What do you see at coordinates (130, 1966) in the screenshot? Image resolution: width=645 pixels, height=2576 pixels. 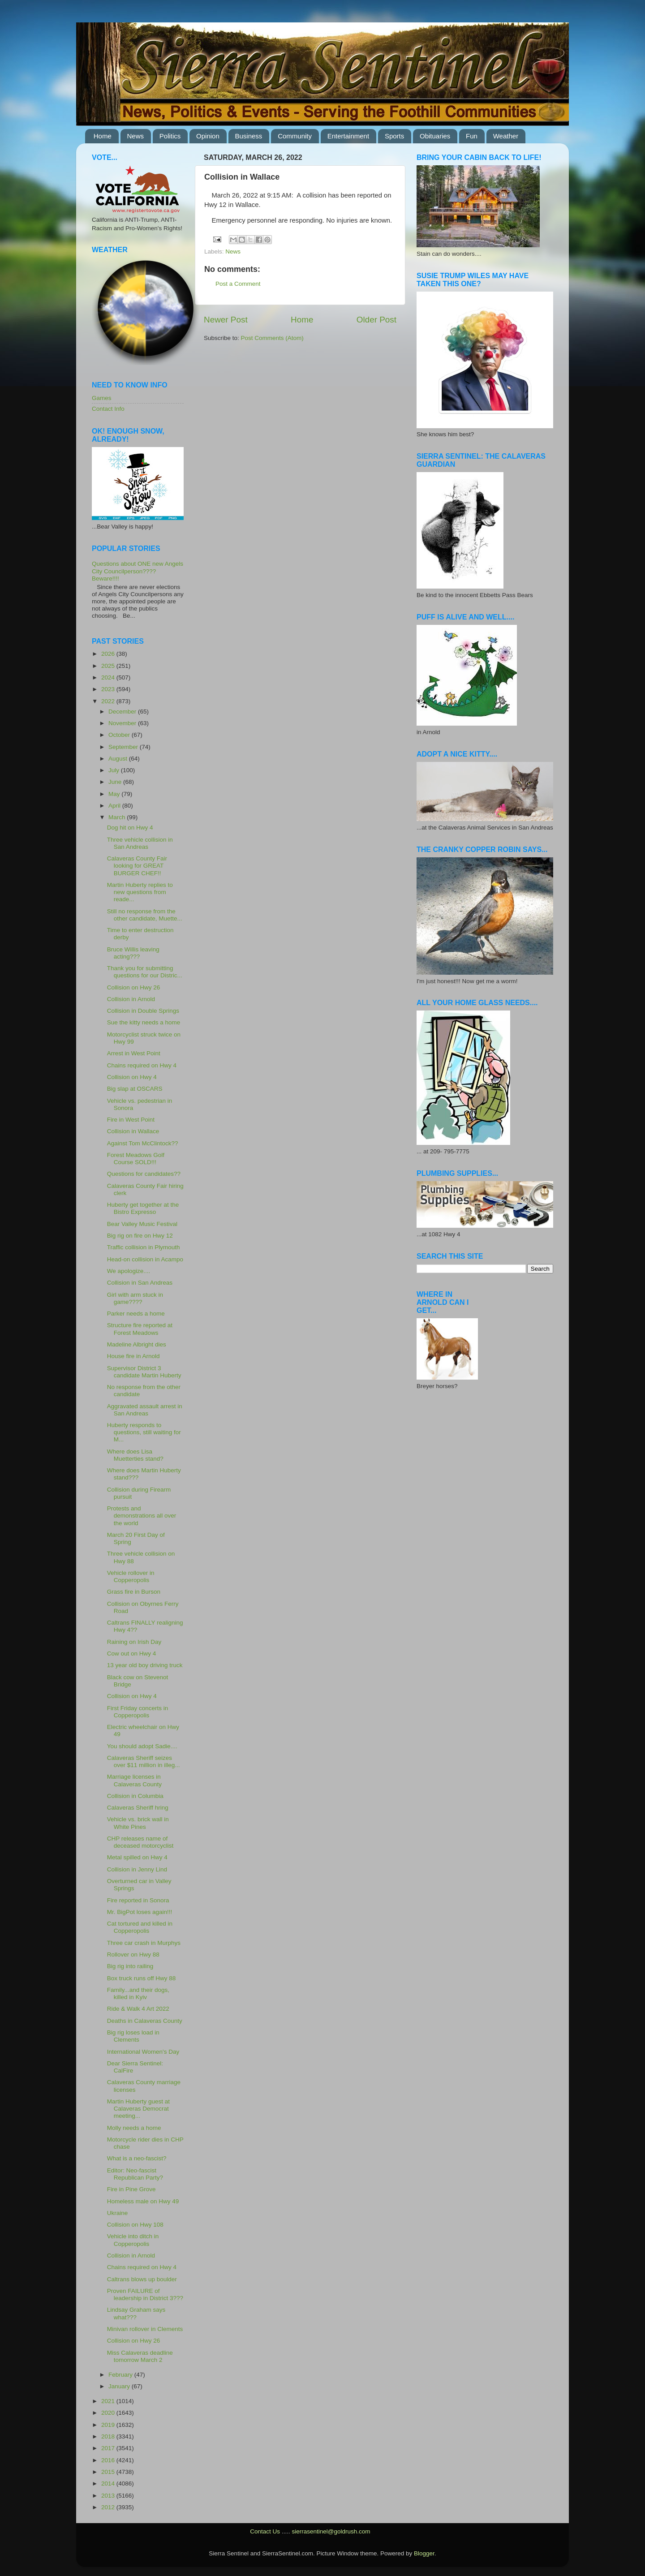 I see `Big rig into railing` at bounding box center [130, 1966].